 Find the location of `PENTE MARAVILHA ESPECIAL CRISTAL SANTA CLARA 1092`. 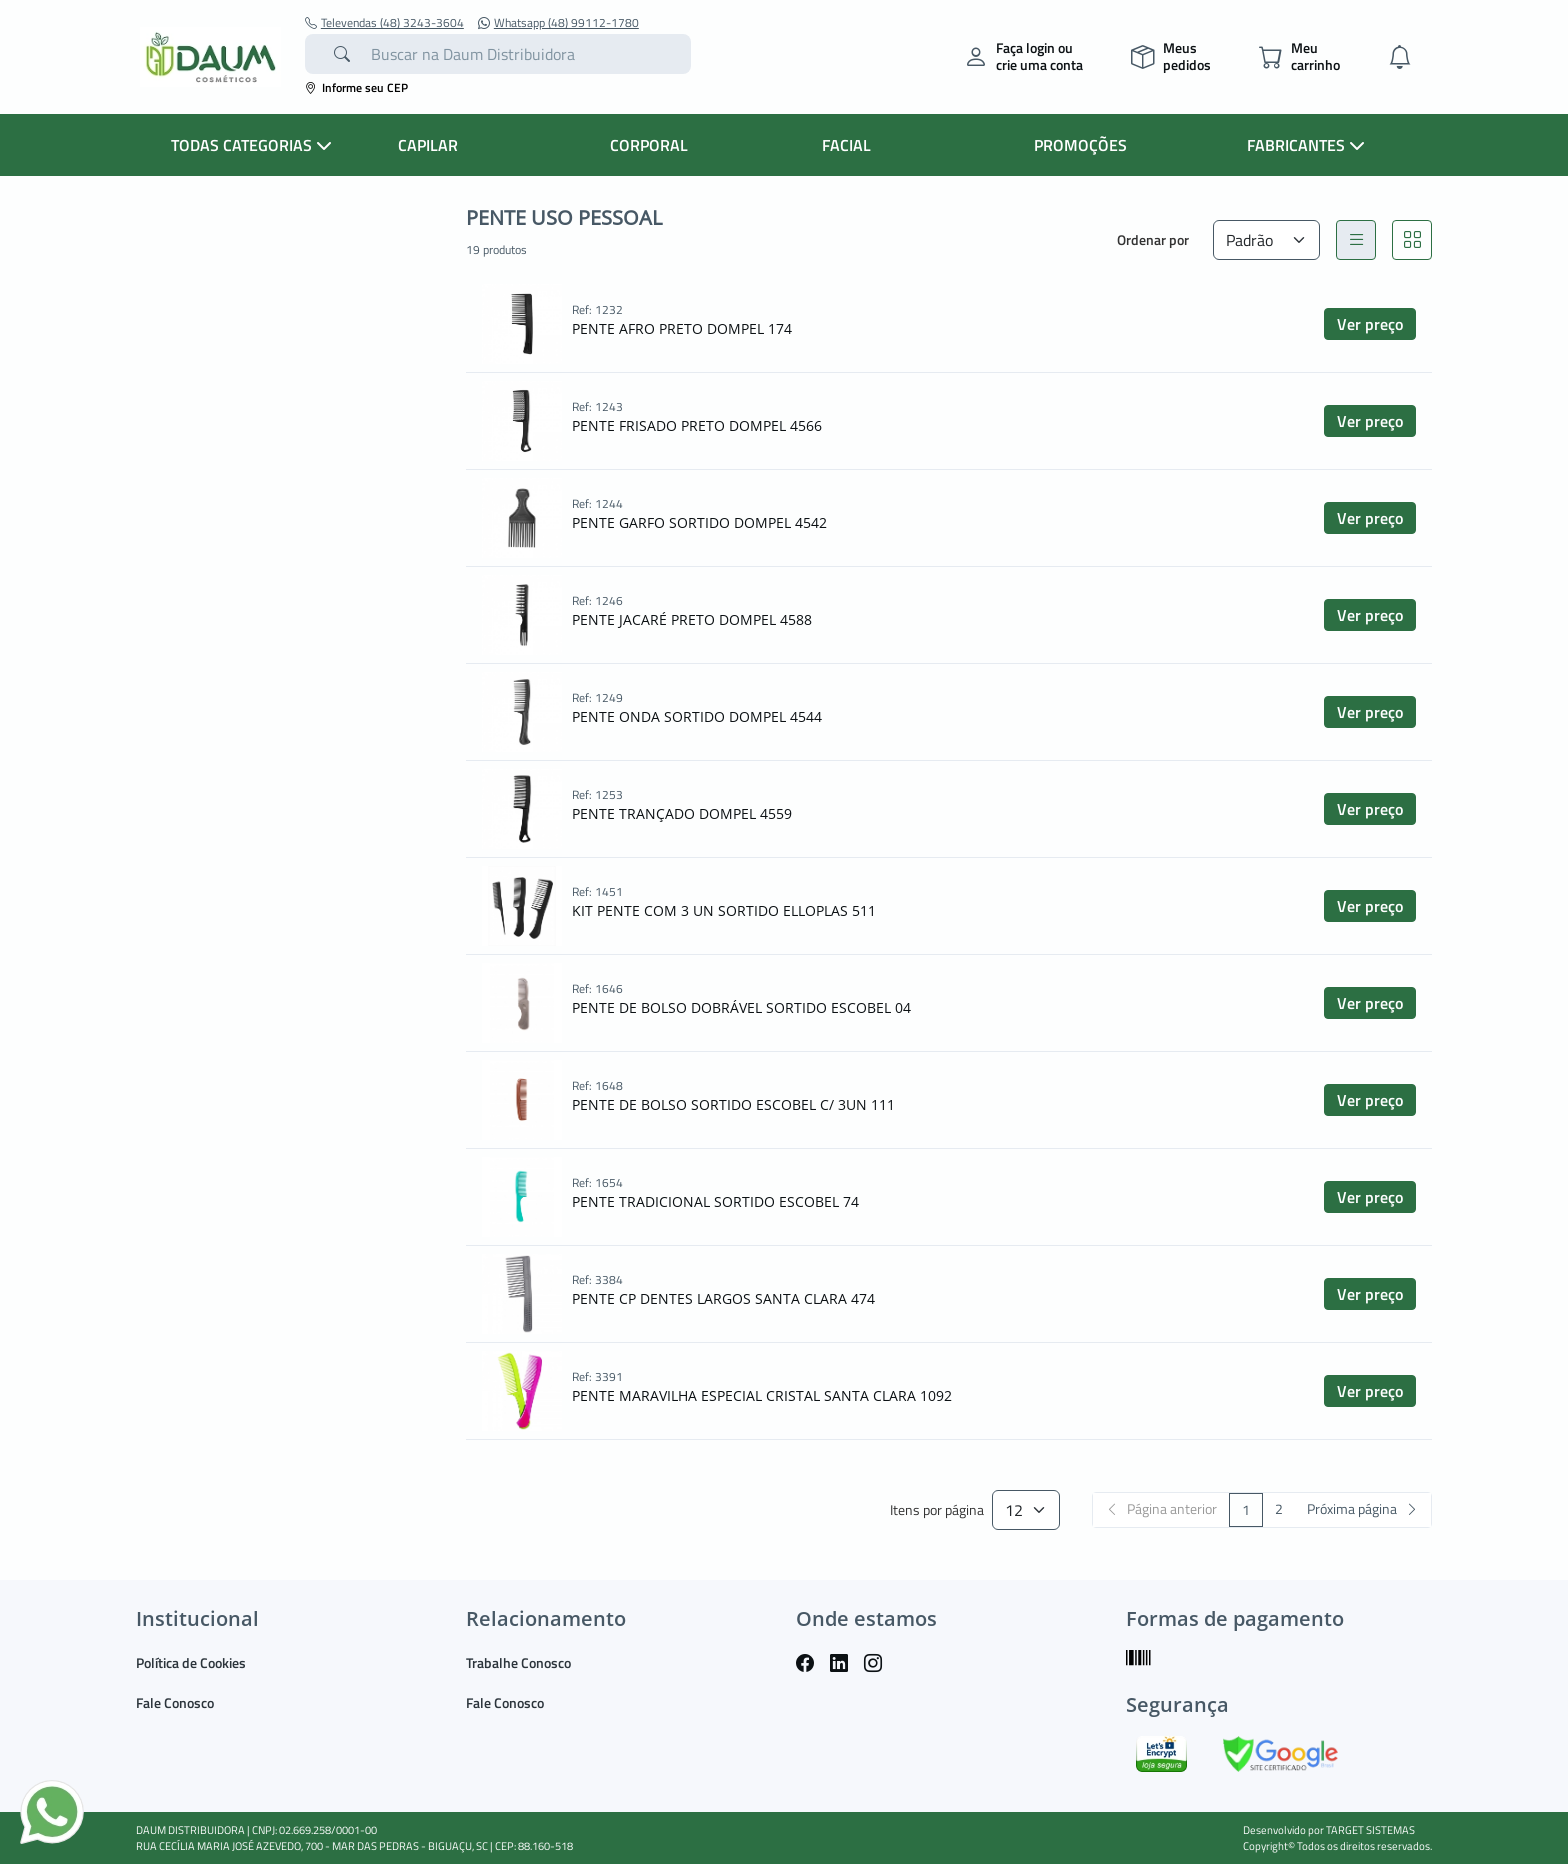

PENTE MARAVILHA ESPECIAL CRISTAL SANTA CLARA 1092 is located at coordinates (762, 1395).